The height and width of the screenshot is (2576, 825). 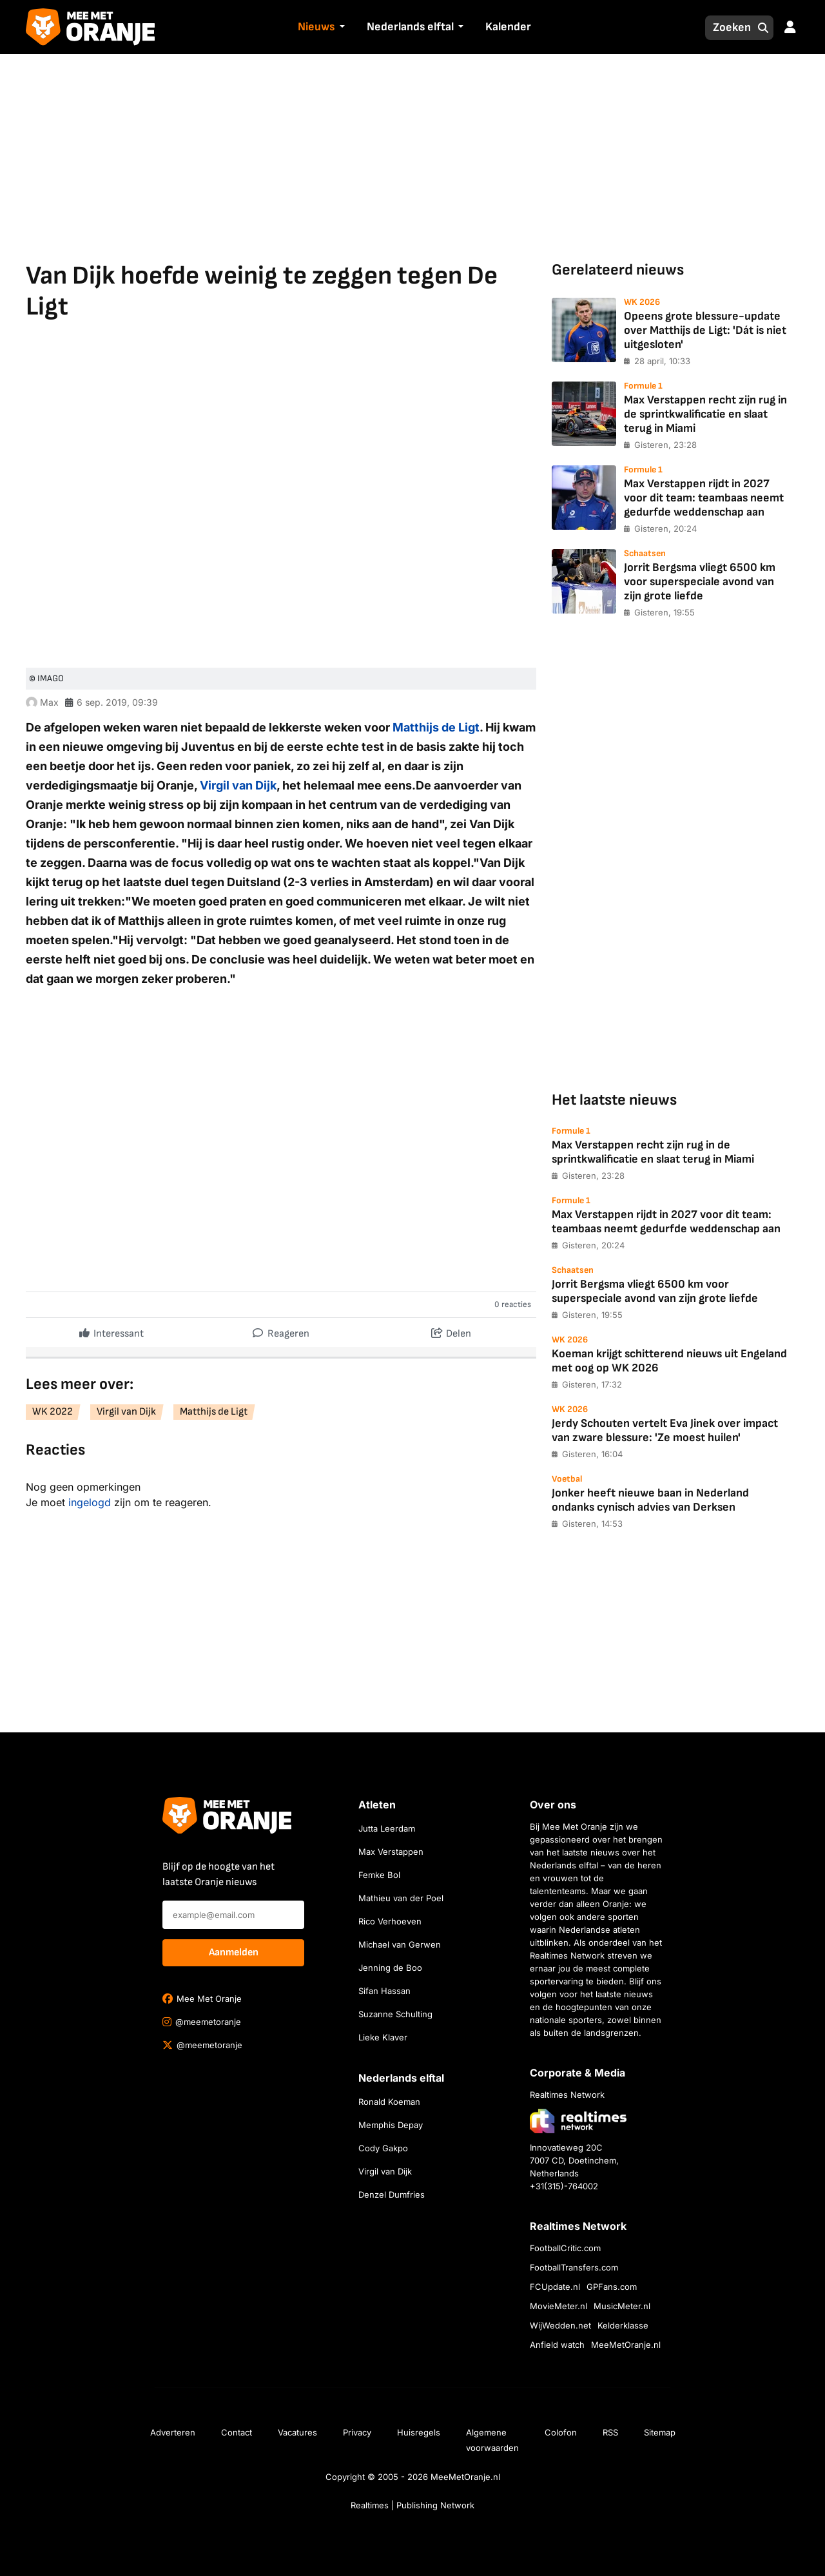 I want to click on Suzanne Schulting, so click(x=395, y=2014).